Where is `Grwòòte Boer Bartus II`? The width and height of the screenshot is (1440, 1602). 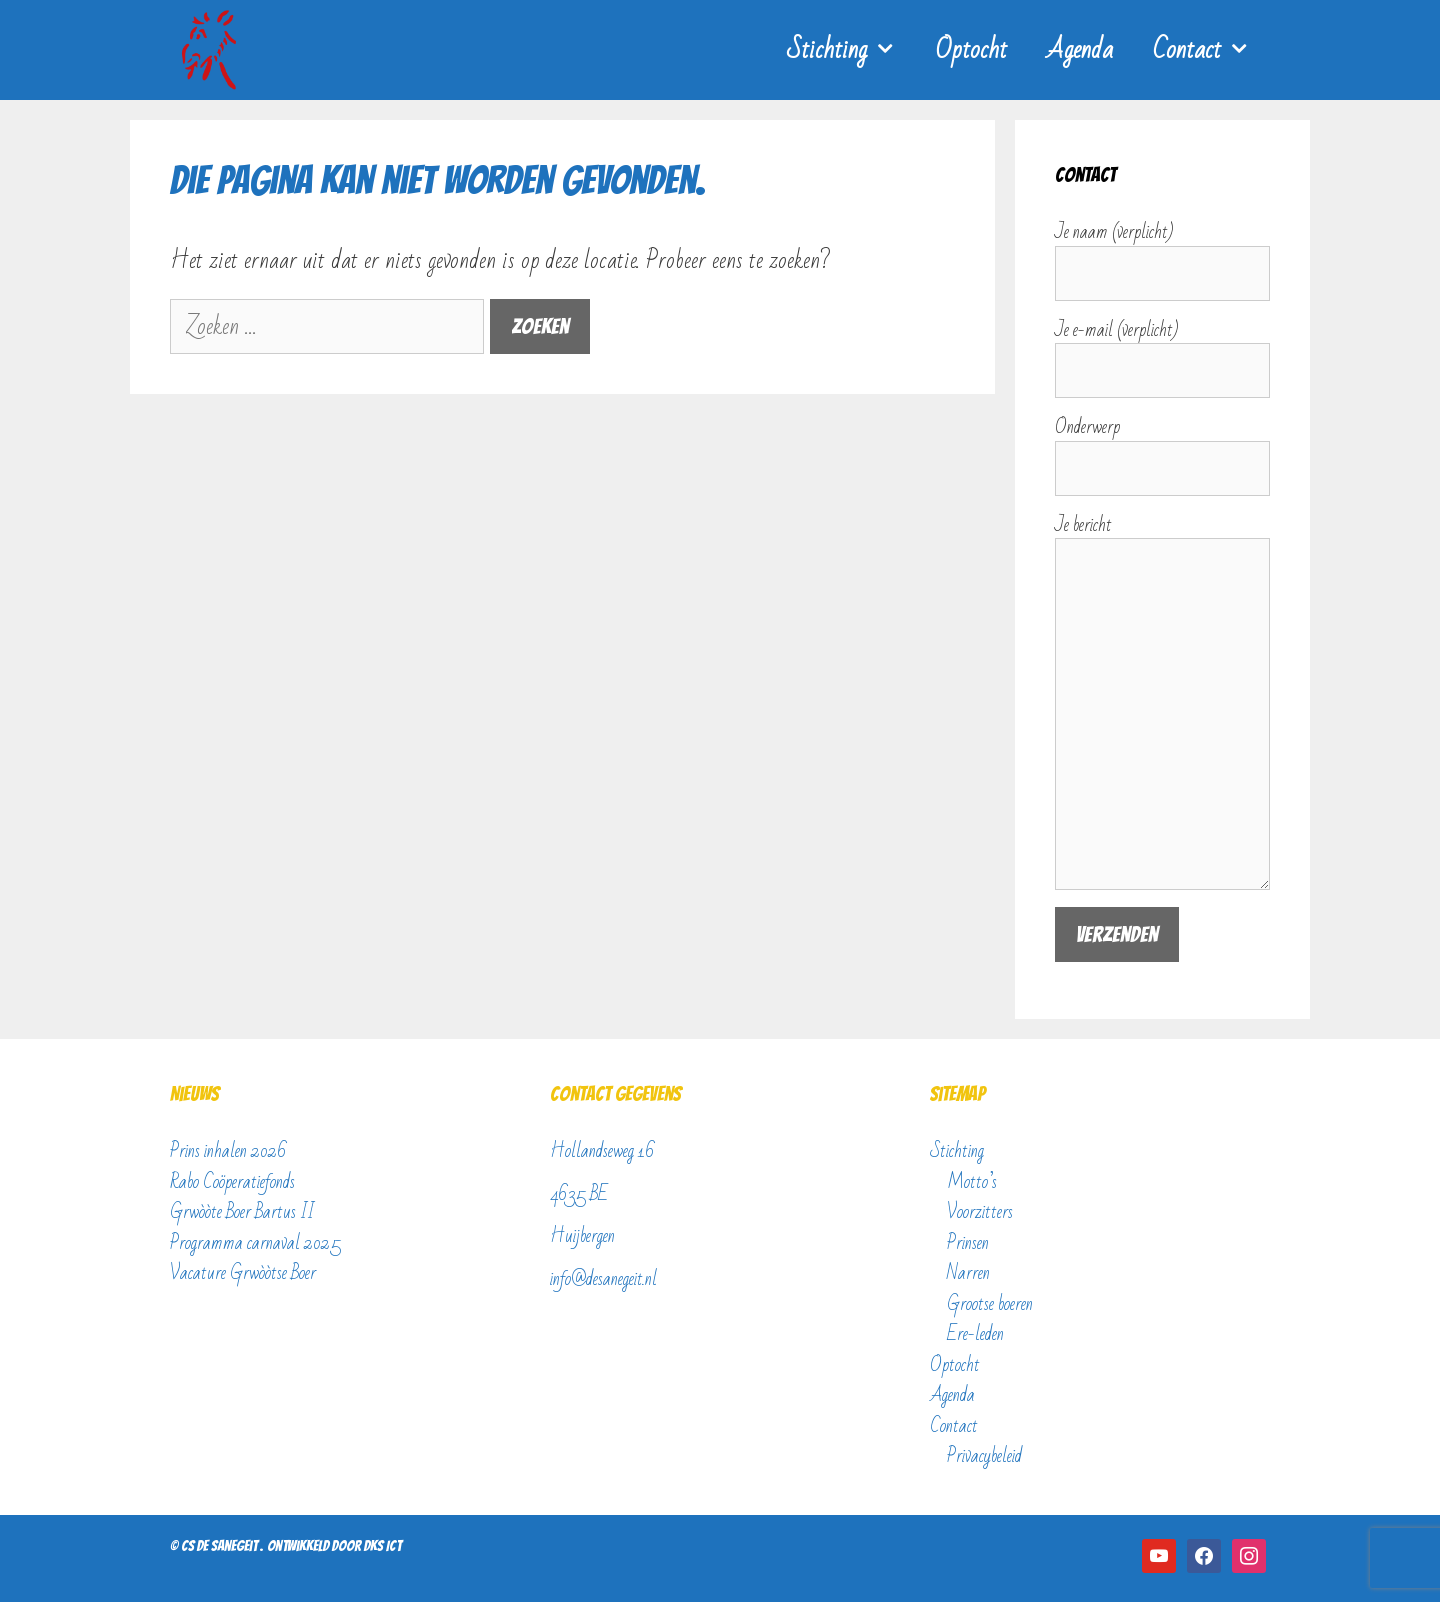
Grwòòte Boer Bartus II is located at coordinates (242, 1212).